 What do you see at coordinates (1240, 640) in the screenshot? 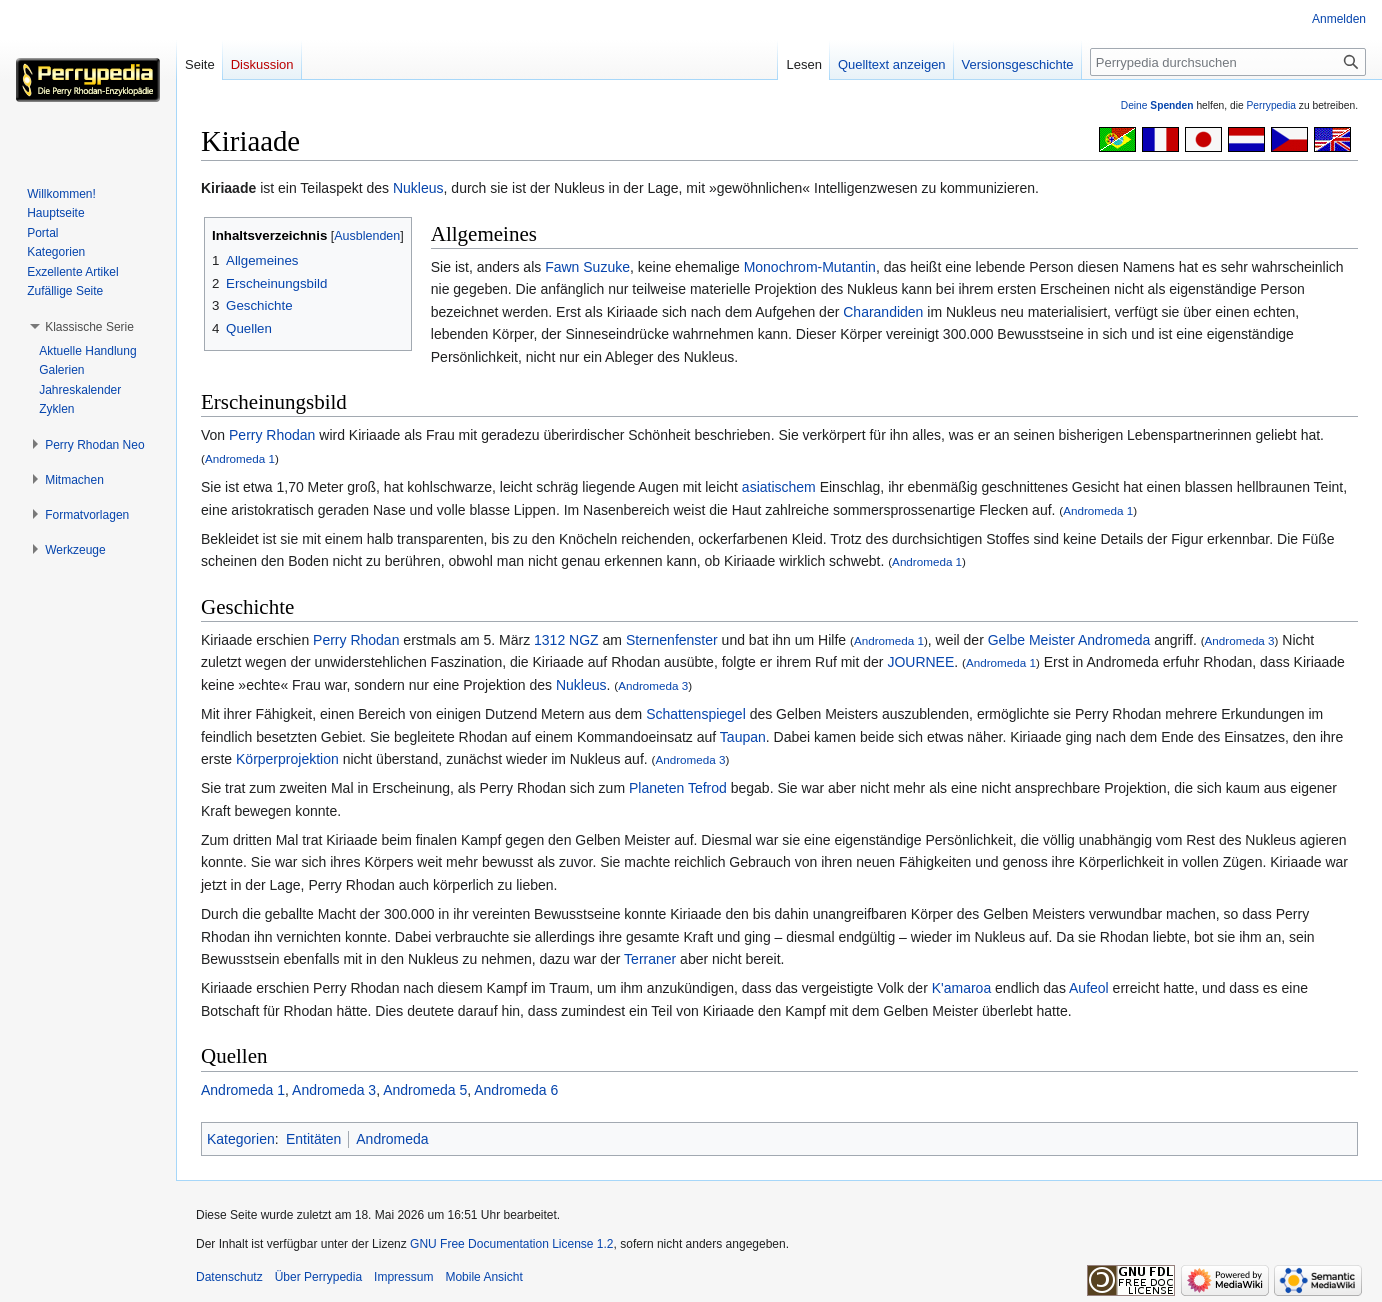
I see `Andromeda 3` at bounding box center [1240, 640].